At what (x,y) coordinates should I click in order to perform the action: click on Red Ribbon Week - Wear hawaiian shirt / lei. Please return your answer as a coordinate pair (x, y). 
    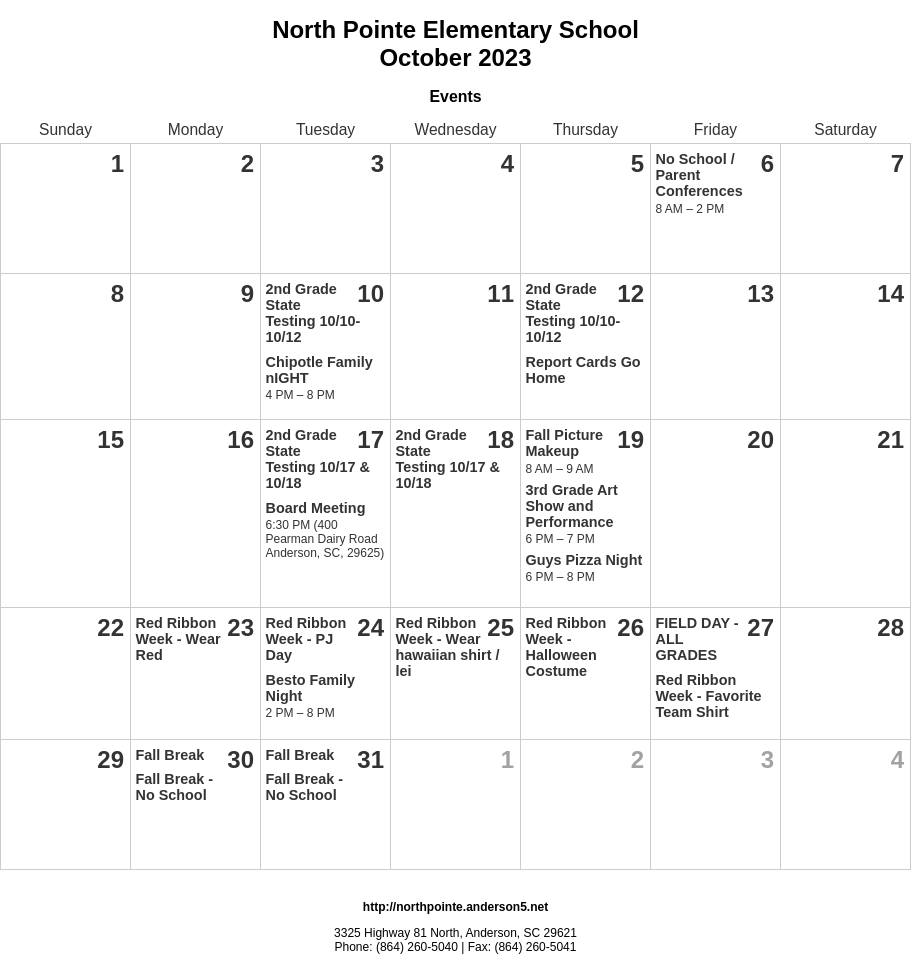
    Looking at the image, I should click on (448, 647).